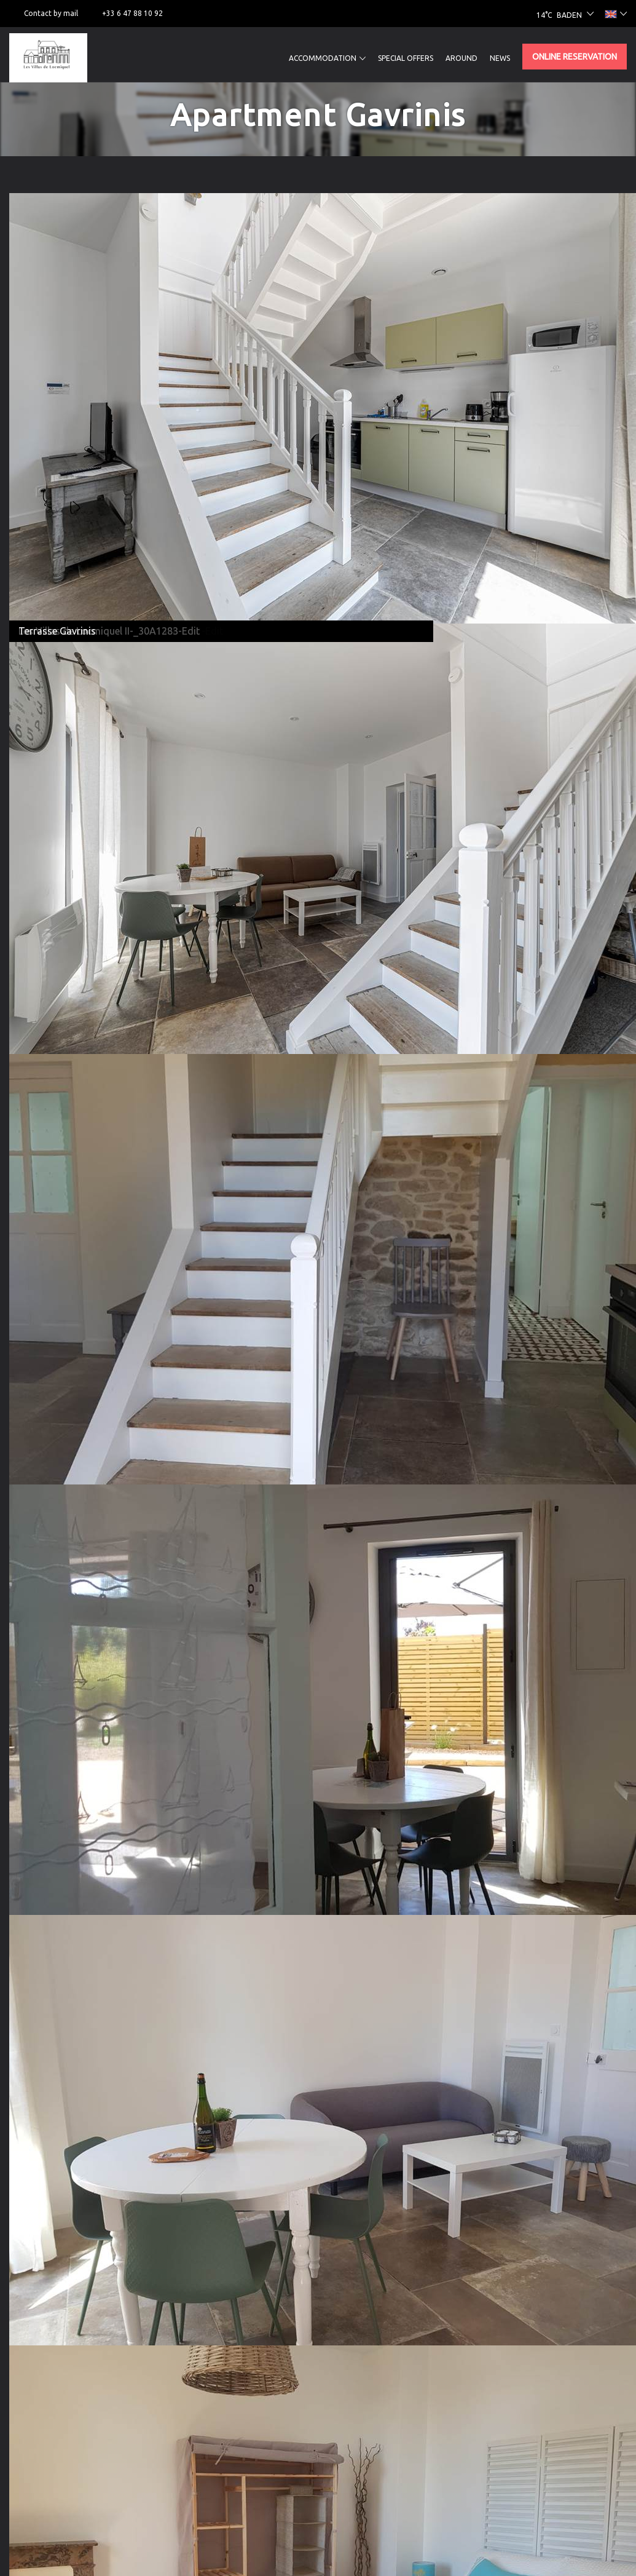 The height and width of the screenshot is (2576, 636). I want to click on Online reservation, so click(574, 56).